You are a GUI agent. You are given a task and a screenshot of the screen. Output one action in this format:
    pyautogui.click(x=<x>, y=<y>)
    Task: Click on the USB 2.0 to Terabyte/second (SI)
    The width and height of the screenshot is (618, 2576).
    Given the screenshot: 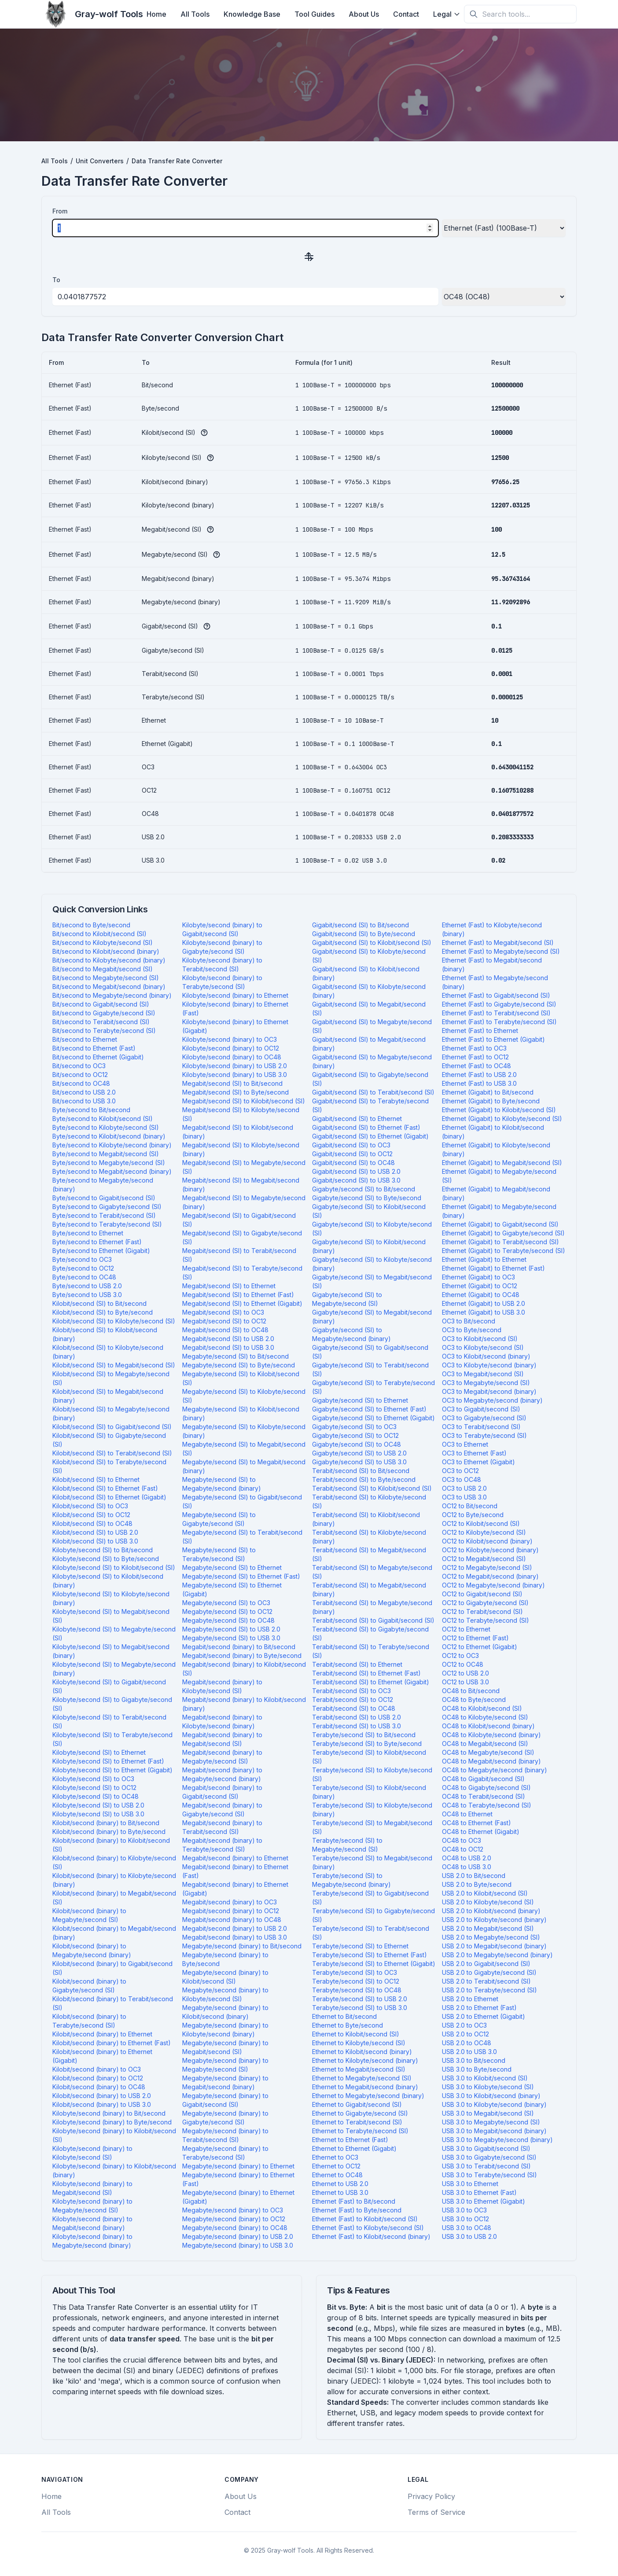 What is the action you would take?
    pyautogui.click(x=489, y=1990)
    